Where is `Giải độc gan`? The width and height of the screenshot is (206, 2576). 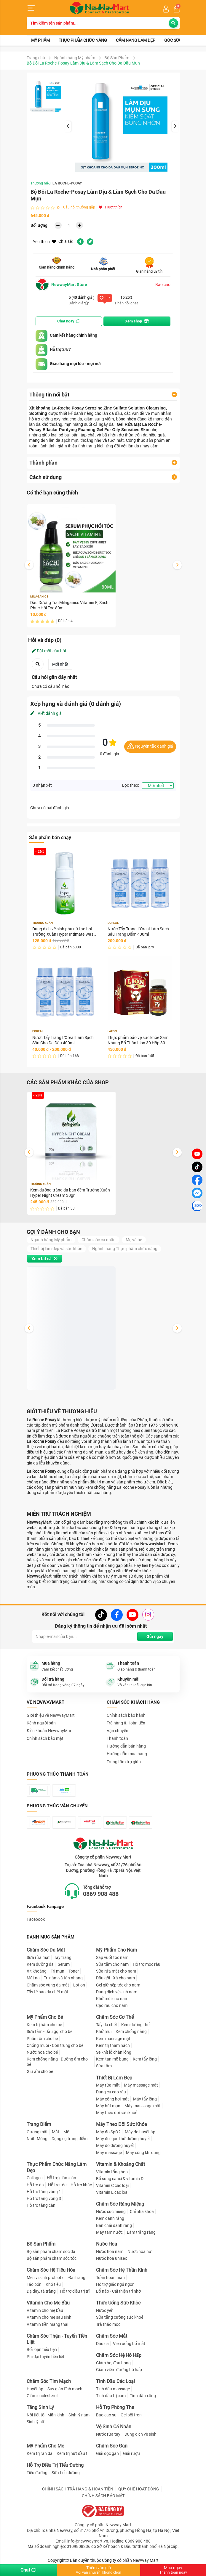 Giải độc gan is located at coordinates (107, 2453).